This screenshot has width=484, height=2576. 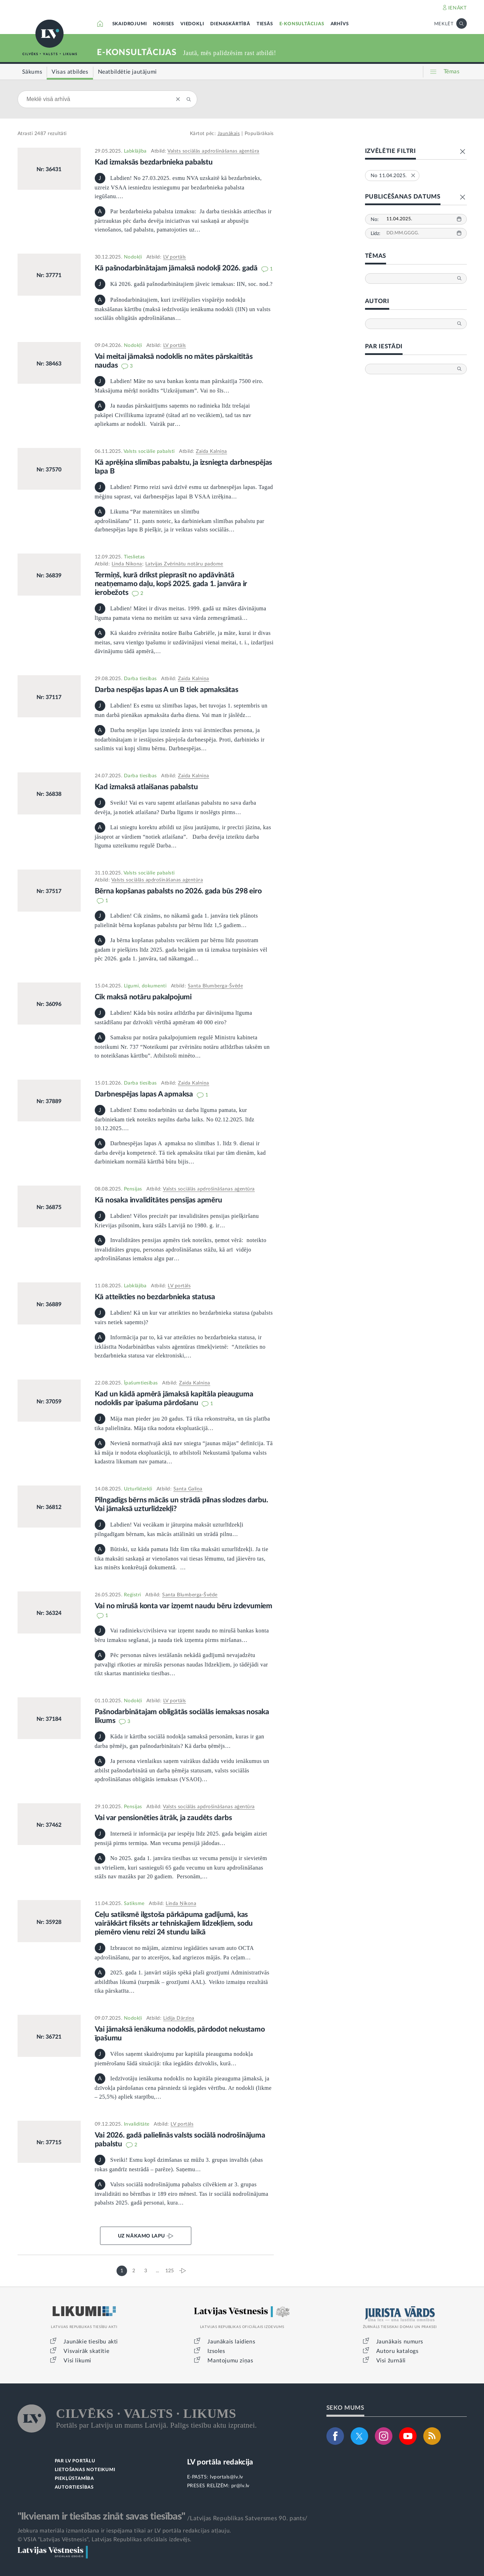 What do you see at coordinates (77, 2360) in the screenshot?
I see `Visi likumi` at bounding box center [77, 2360].